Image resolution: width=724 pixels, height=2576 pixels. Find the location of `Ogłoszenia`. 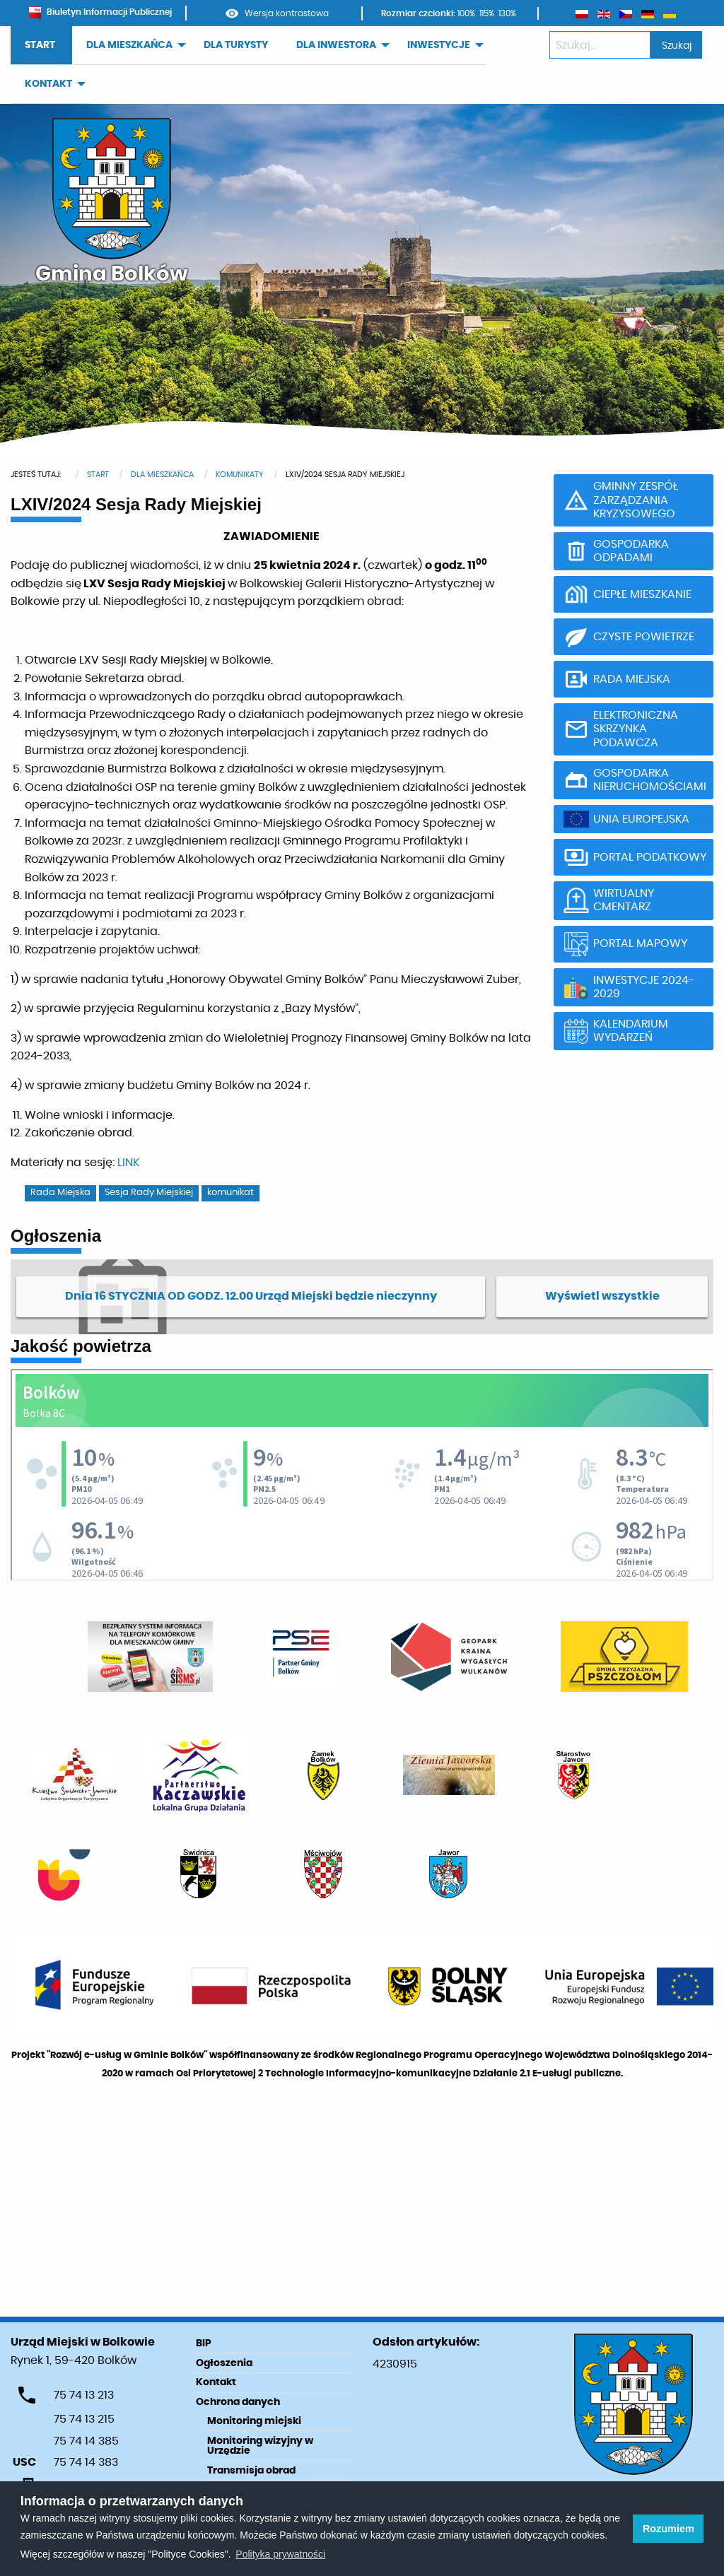

Ogłoszenia is located at coordinates (224, 2363).